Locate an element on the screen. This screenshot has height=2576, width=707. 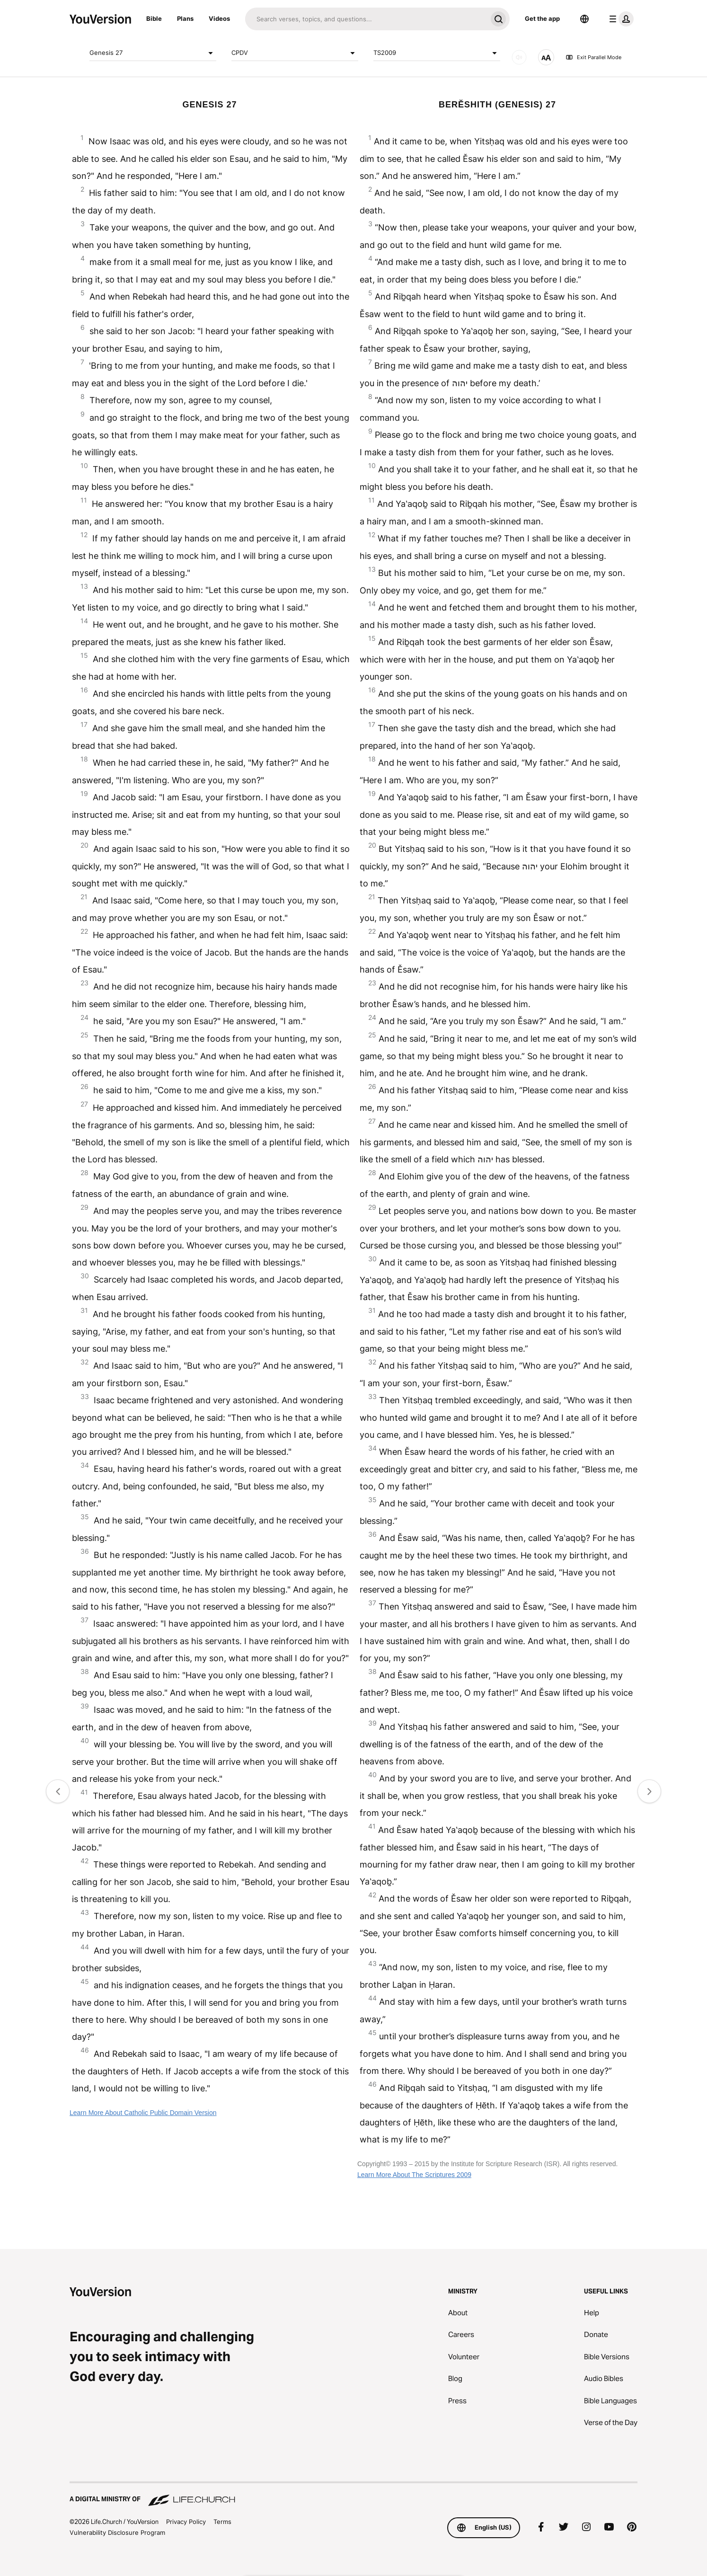
Get the app is located at coordinates (542, 18).